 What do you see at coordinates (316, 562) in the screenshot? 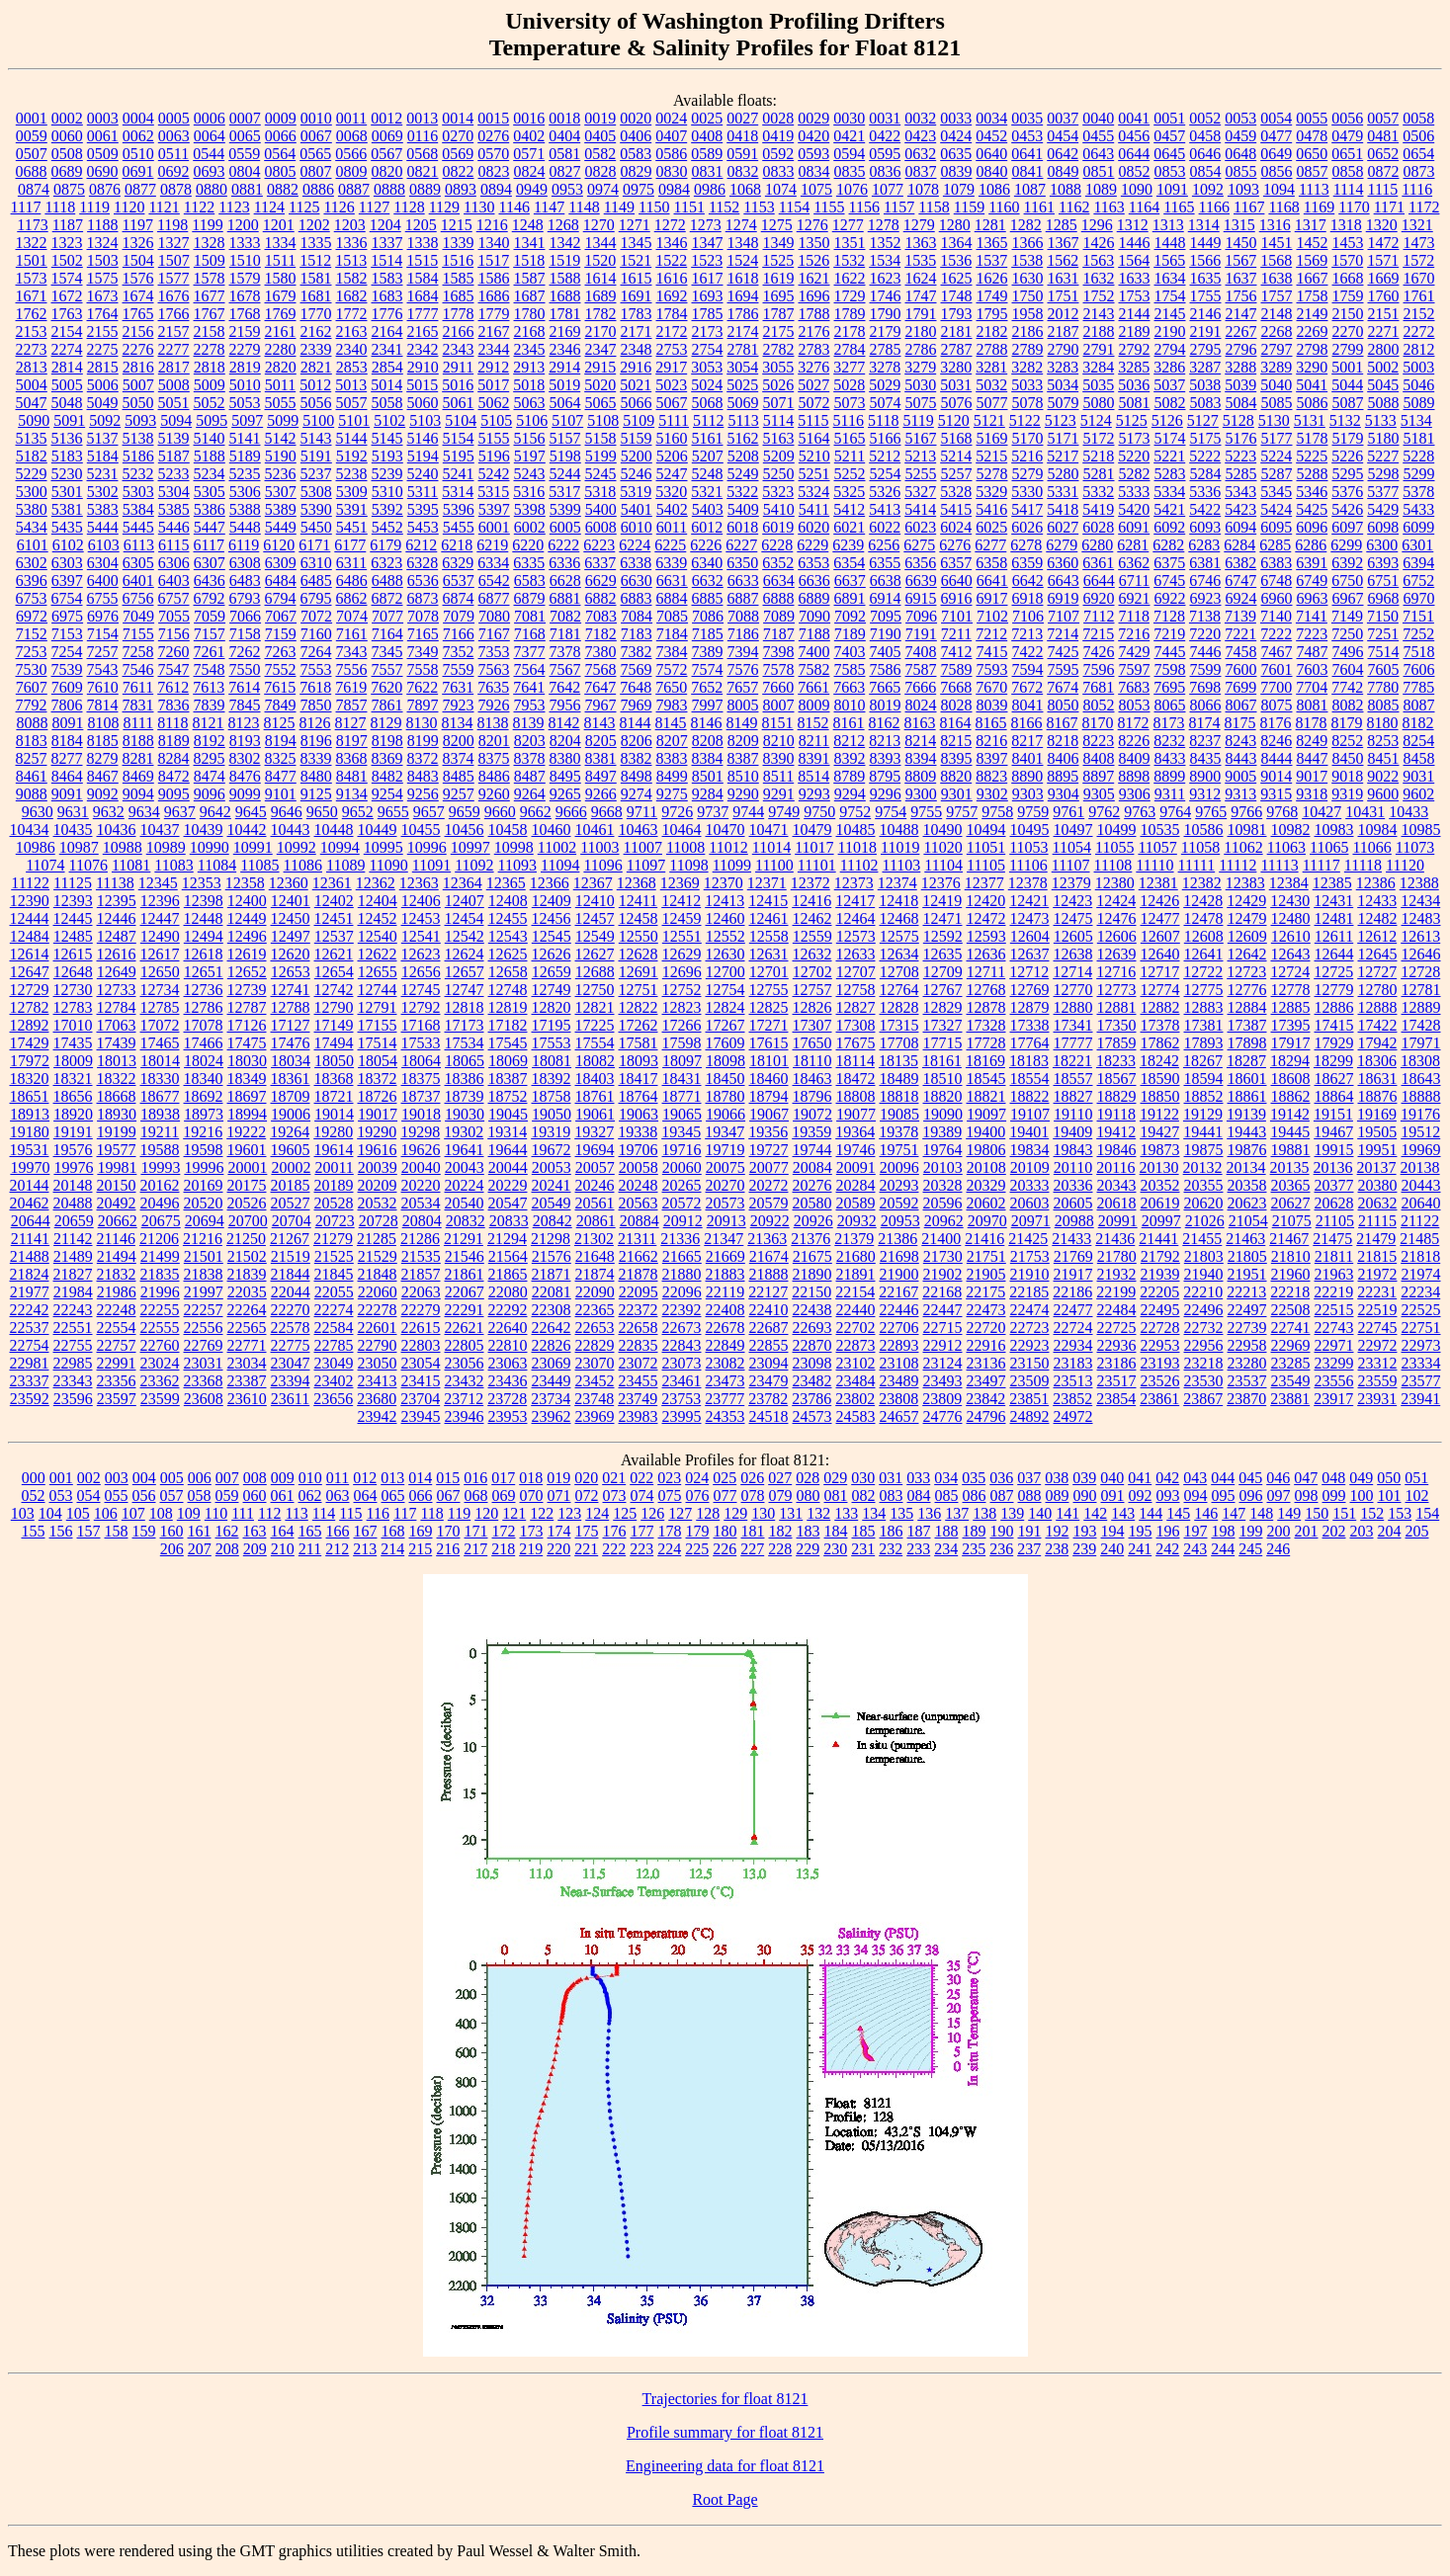
I see `6310` at bounding box center [316, 562].